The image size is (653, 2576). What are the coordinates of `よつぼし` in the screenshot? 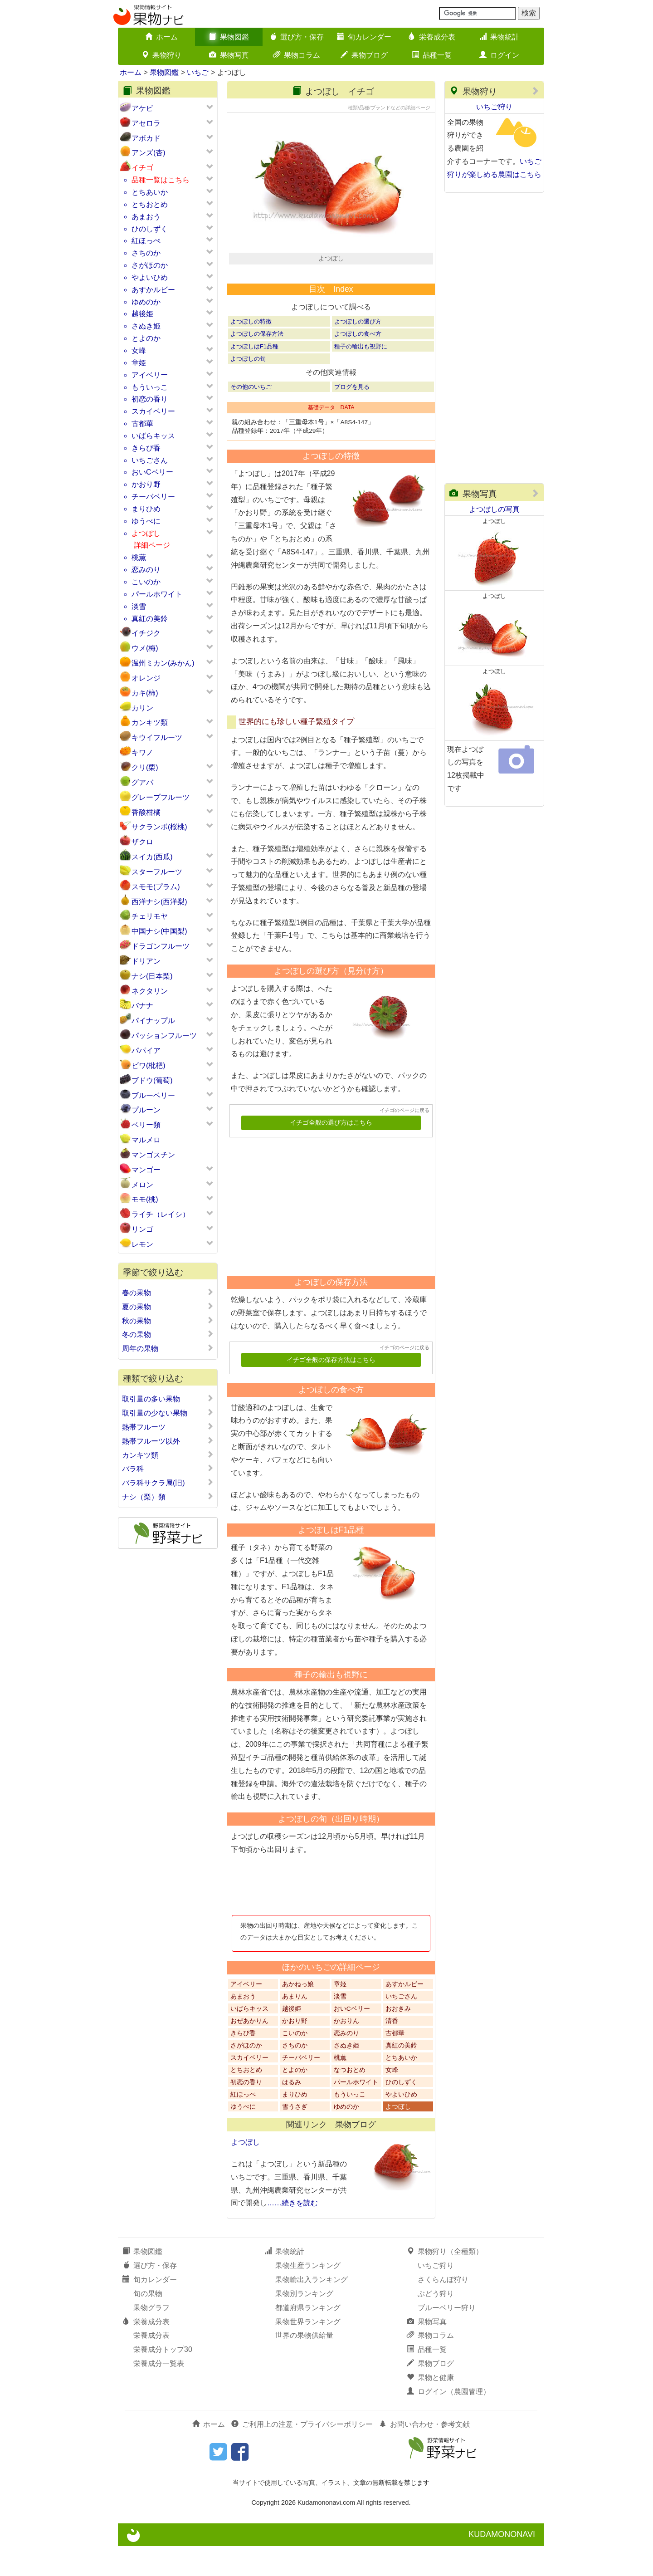 It's located at (146, 533).